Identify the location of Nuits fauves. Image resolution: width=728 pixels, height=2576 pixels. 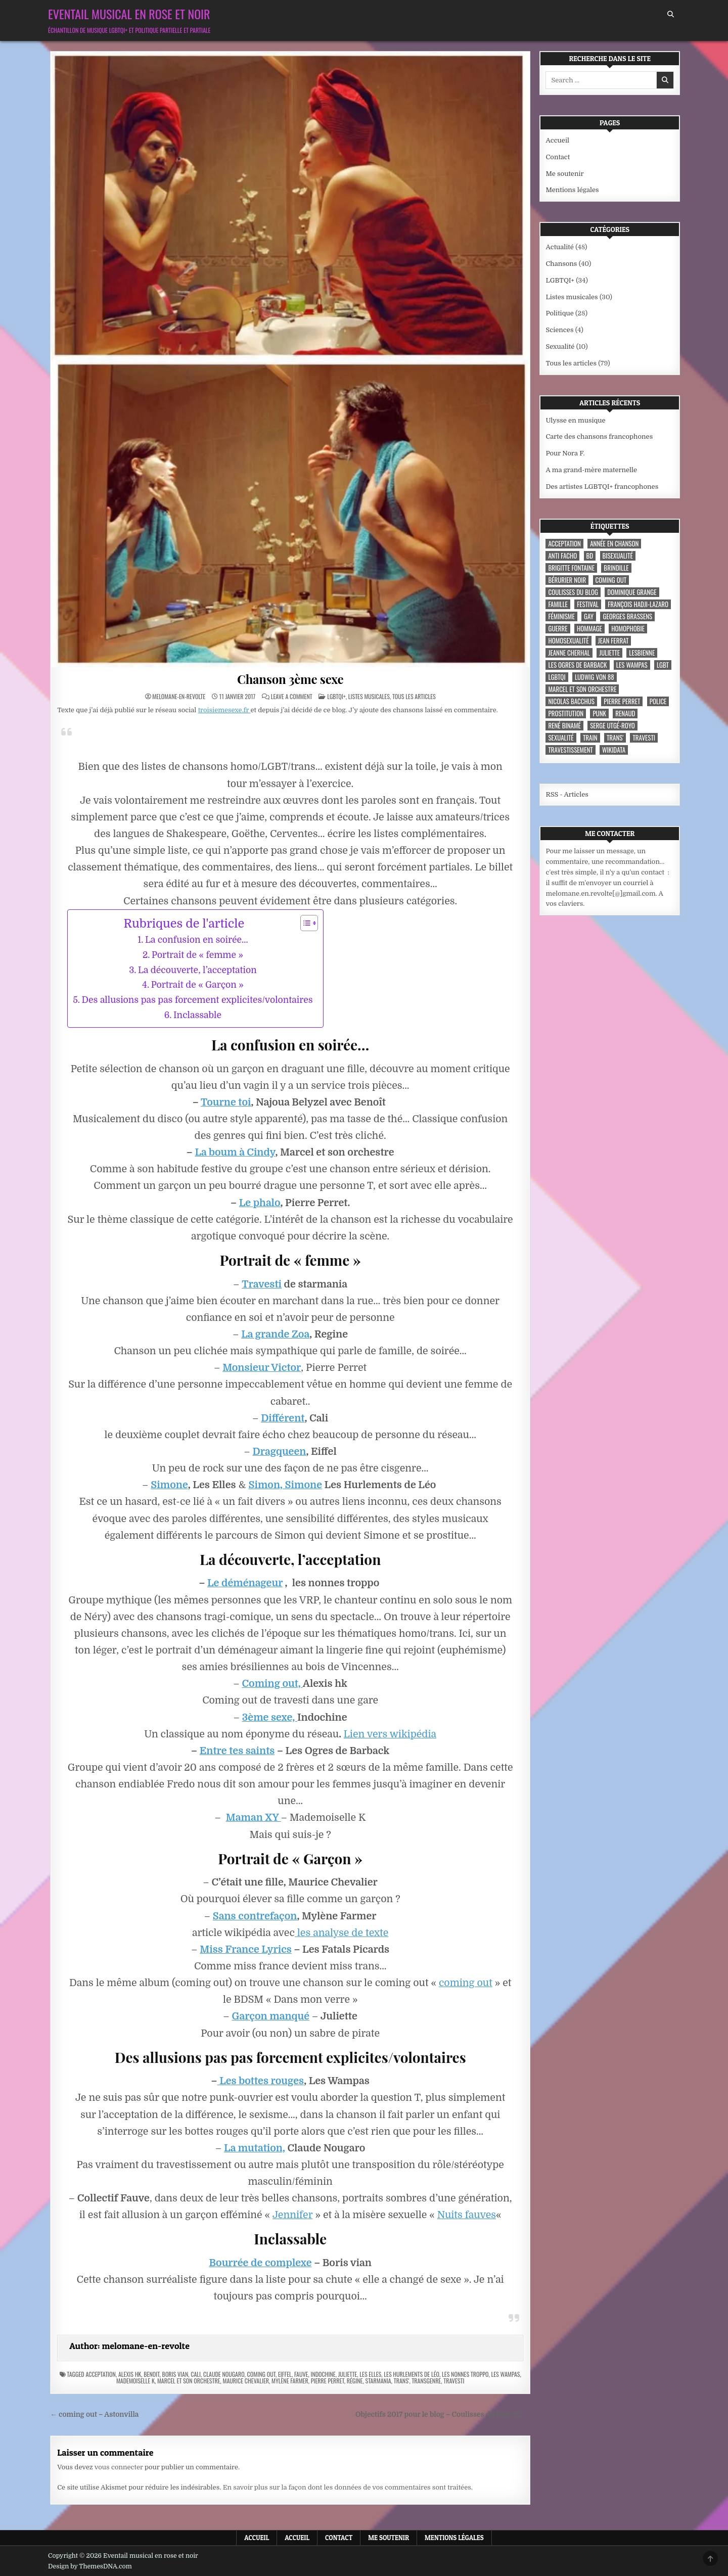
(466, 2215).